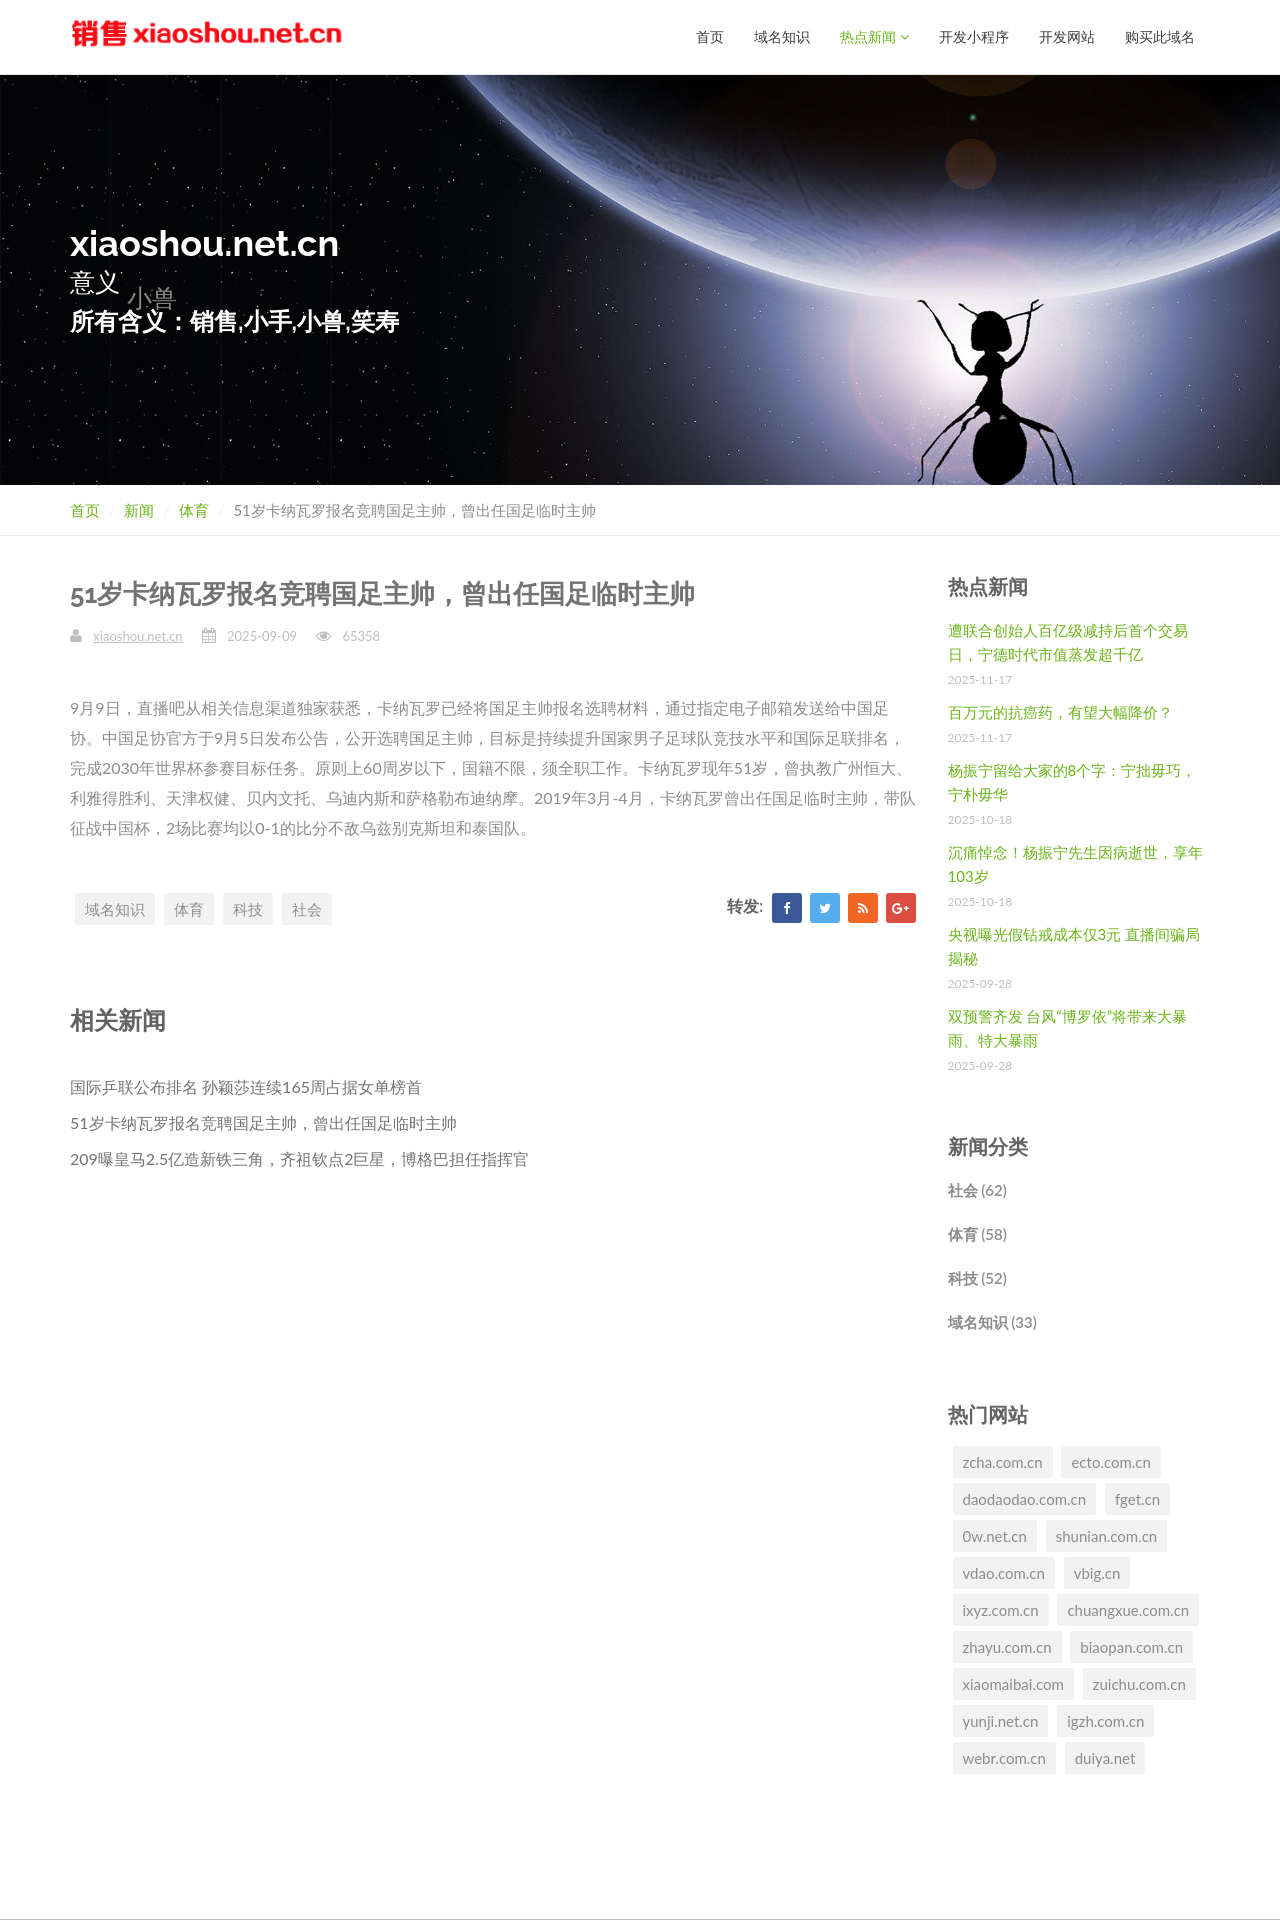 This screenshot has width=1280, height=1932. I want to click on zhayu.com.cn, so click(1007, 1647).